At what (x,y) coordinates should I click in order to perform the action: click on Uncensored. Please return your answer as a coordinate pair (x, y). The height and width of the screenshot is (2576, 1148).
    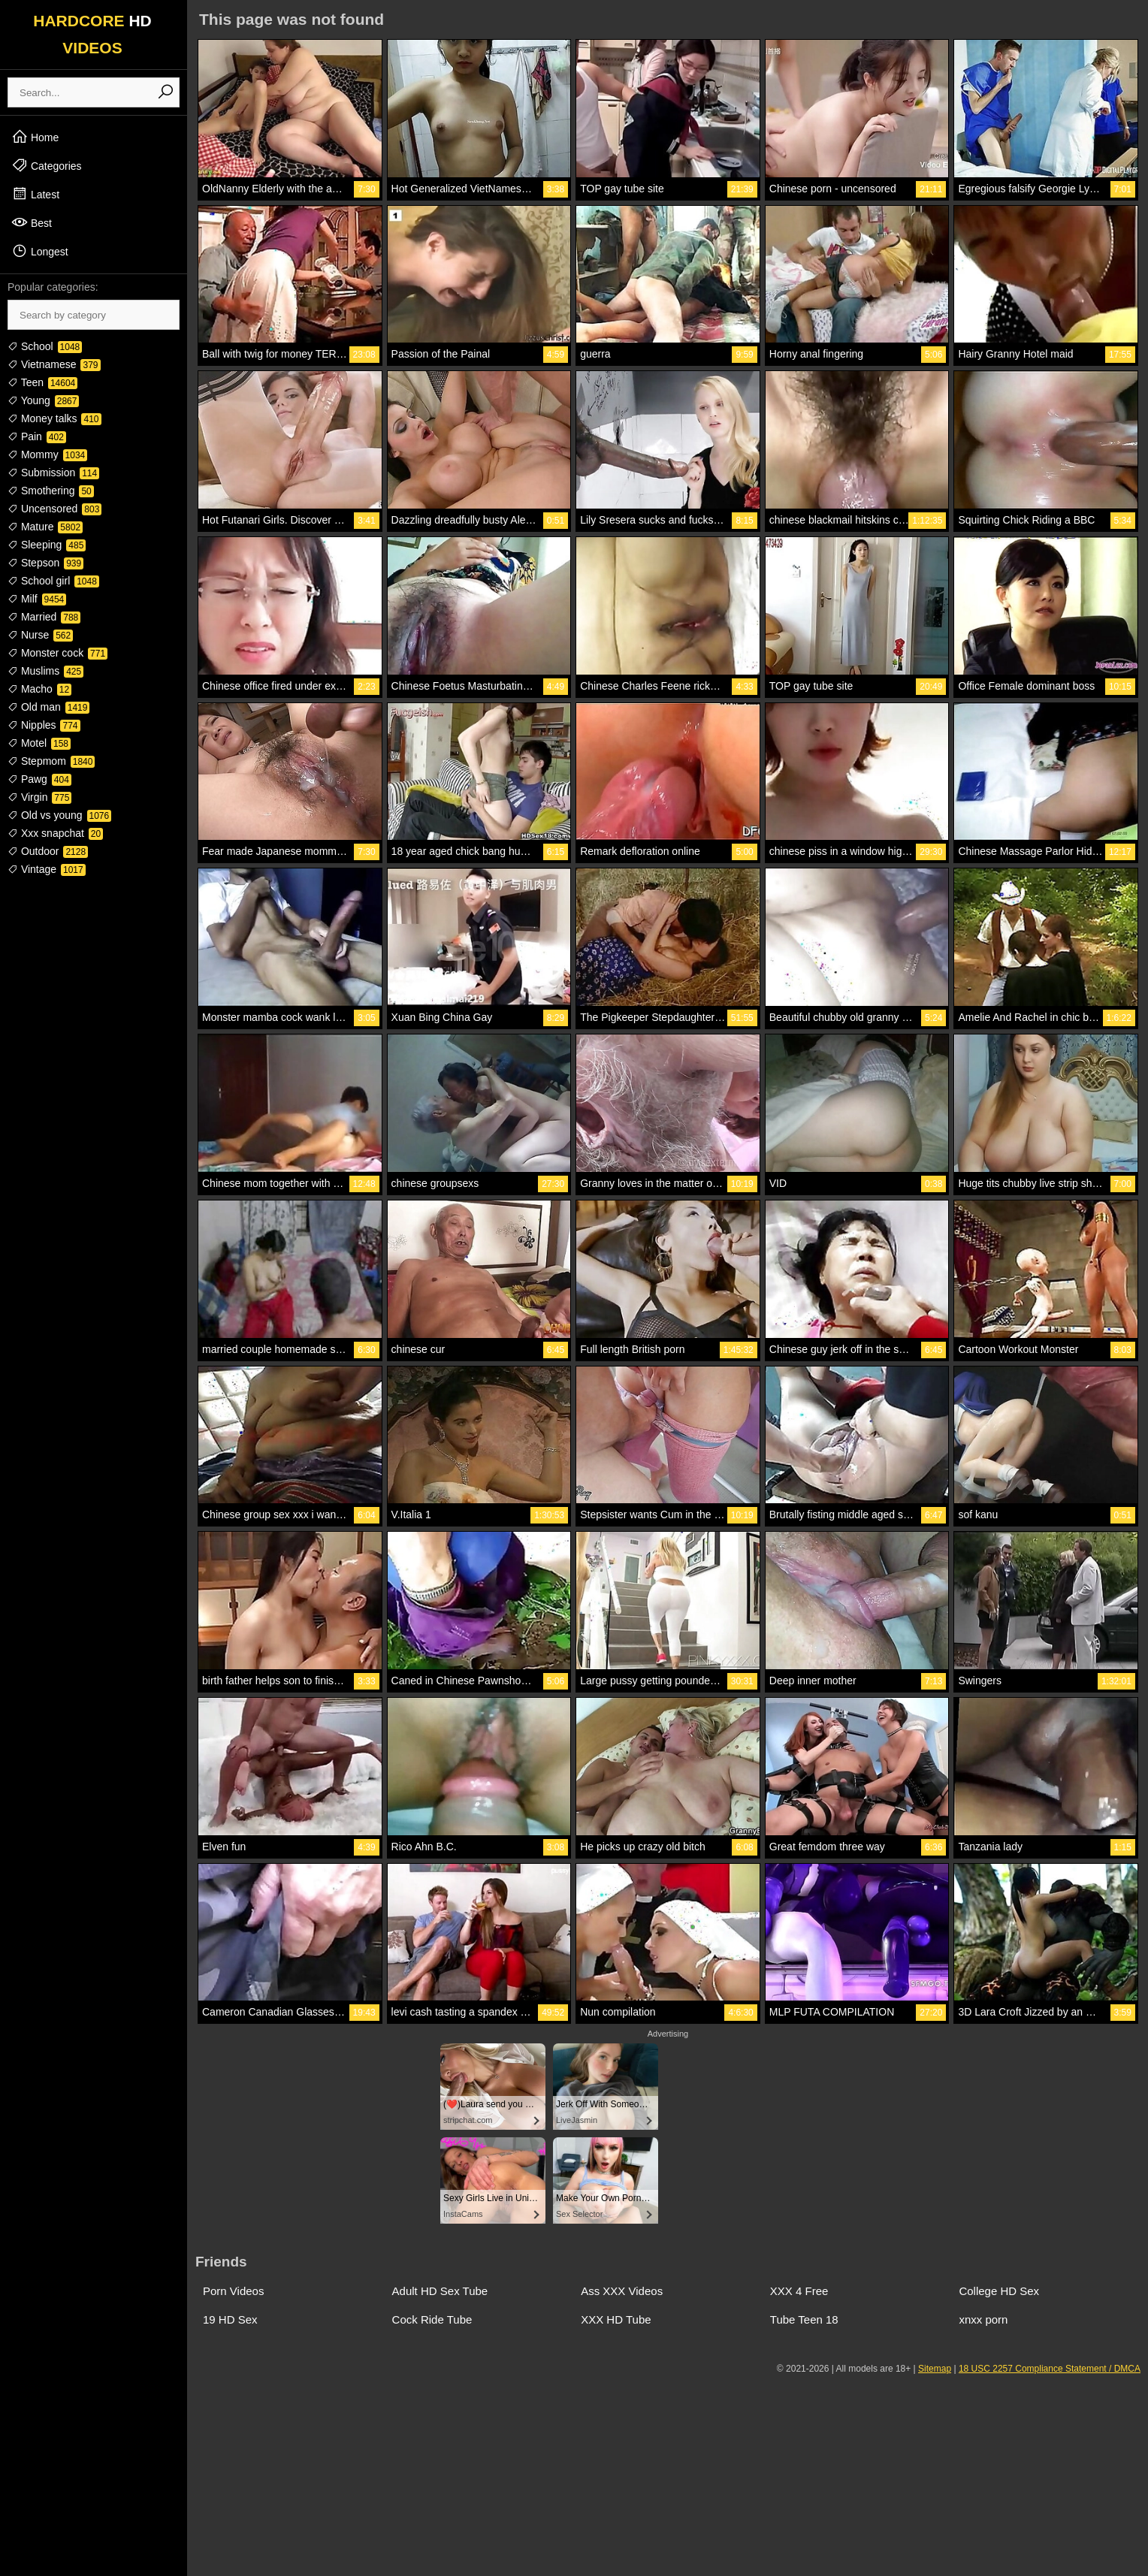
    Looking at the image, I should click on (54, 509).